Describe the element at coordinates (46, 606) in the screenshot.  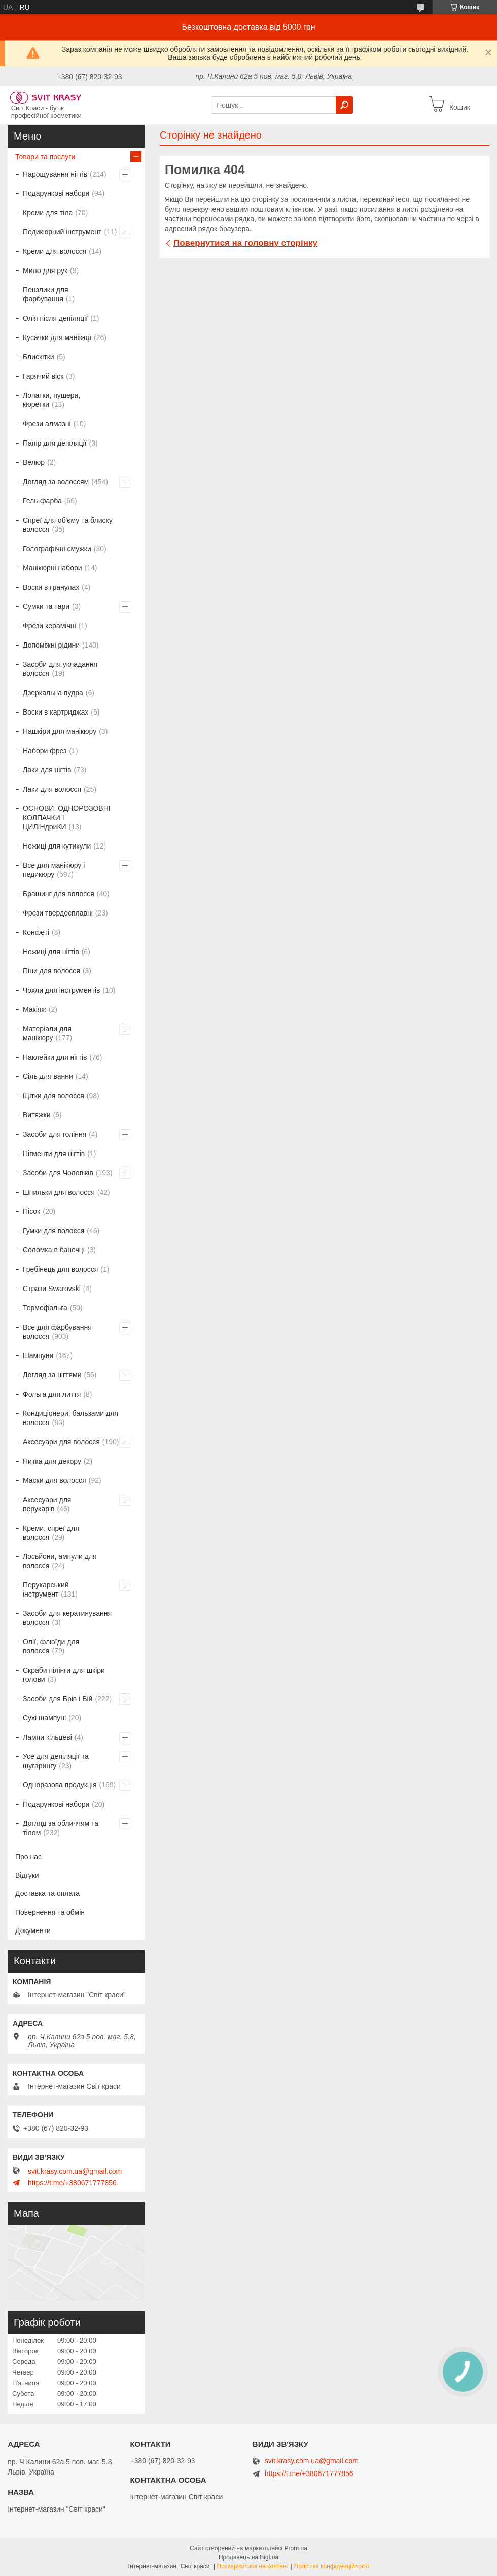
I see `Сумки та тари` at that location.